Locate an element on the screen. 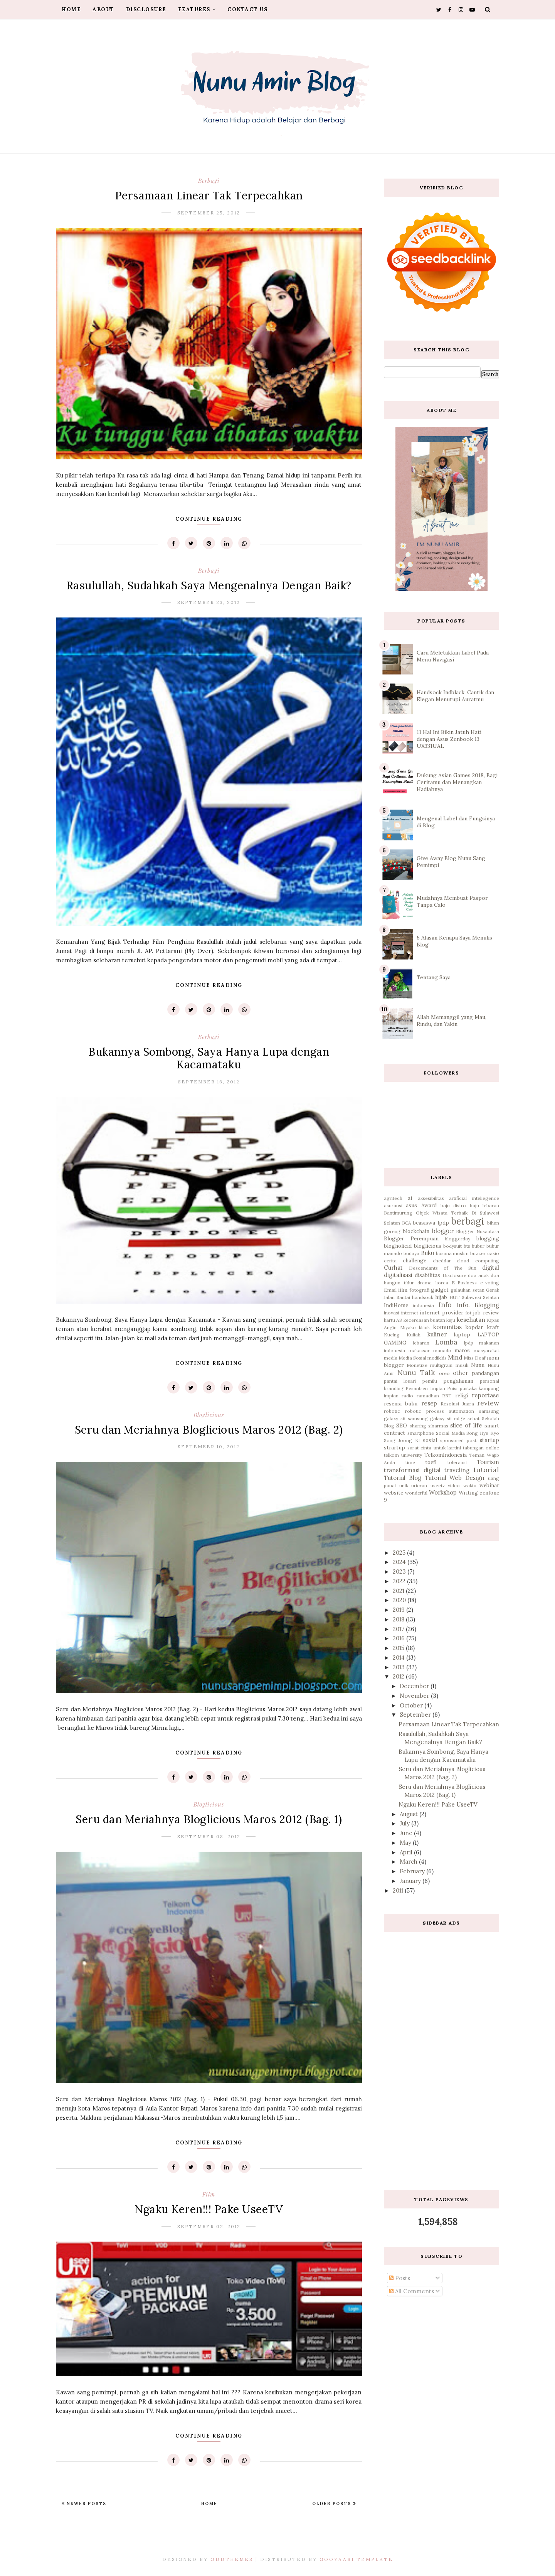  video is located at coordinates (454, 1485).